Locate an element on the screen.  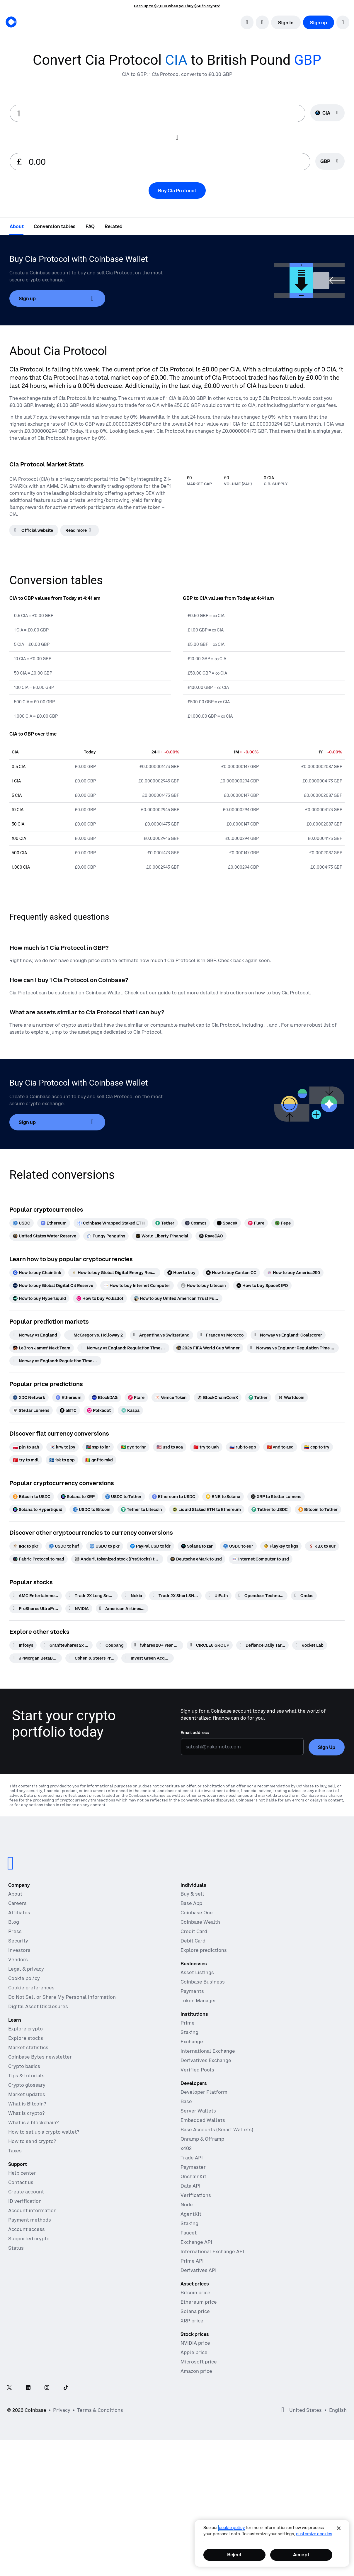
[rub to egp] is located at coordinates (243, 1447).